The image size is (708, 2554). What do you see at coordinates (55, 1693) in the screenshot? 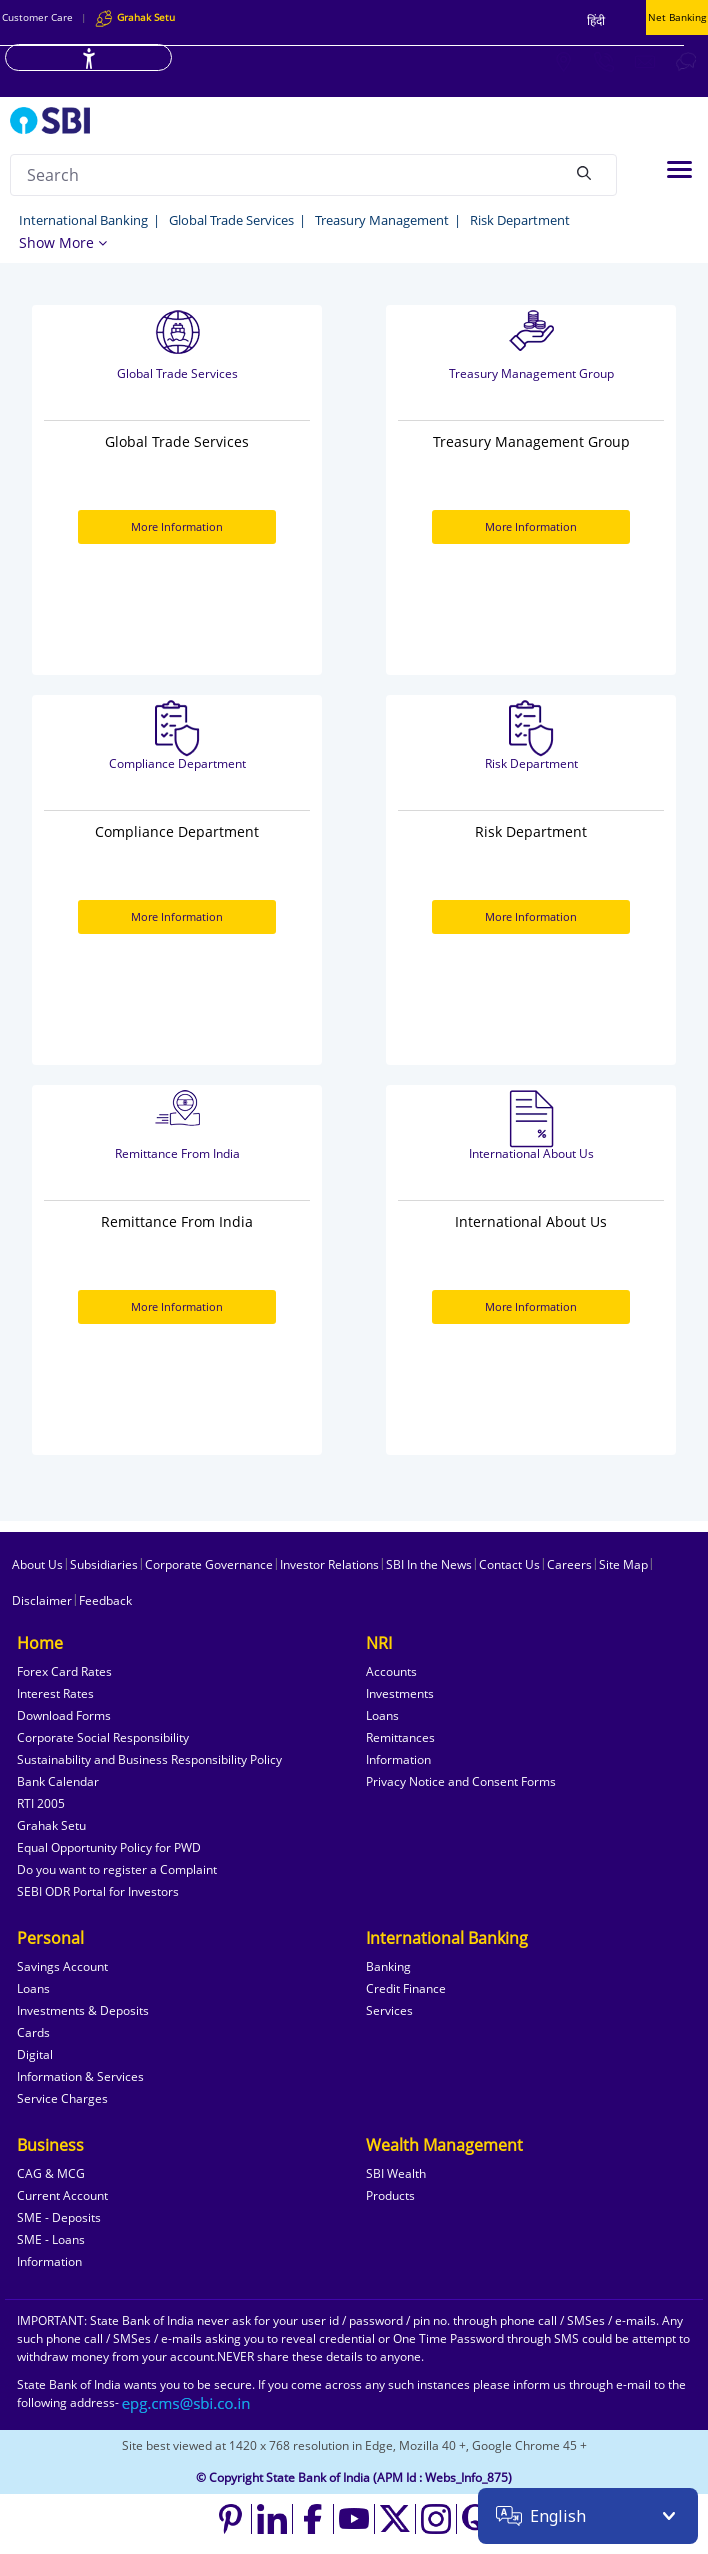
I see `Interest Rates` at bounding box center [55, 1693].